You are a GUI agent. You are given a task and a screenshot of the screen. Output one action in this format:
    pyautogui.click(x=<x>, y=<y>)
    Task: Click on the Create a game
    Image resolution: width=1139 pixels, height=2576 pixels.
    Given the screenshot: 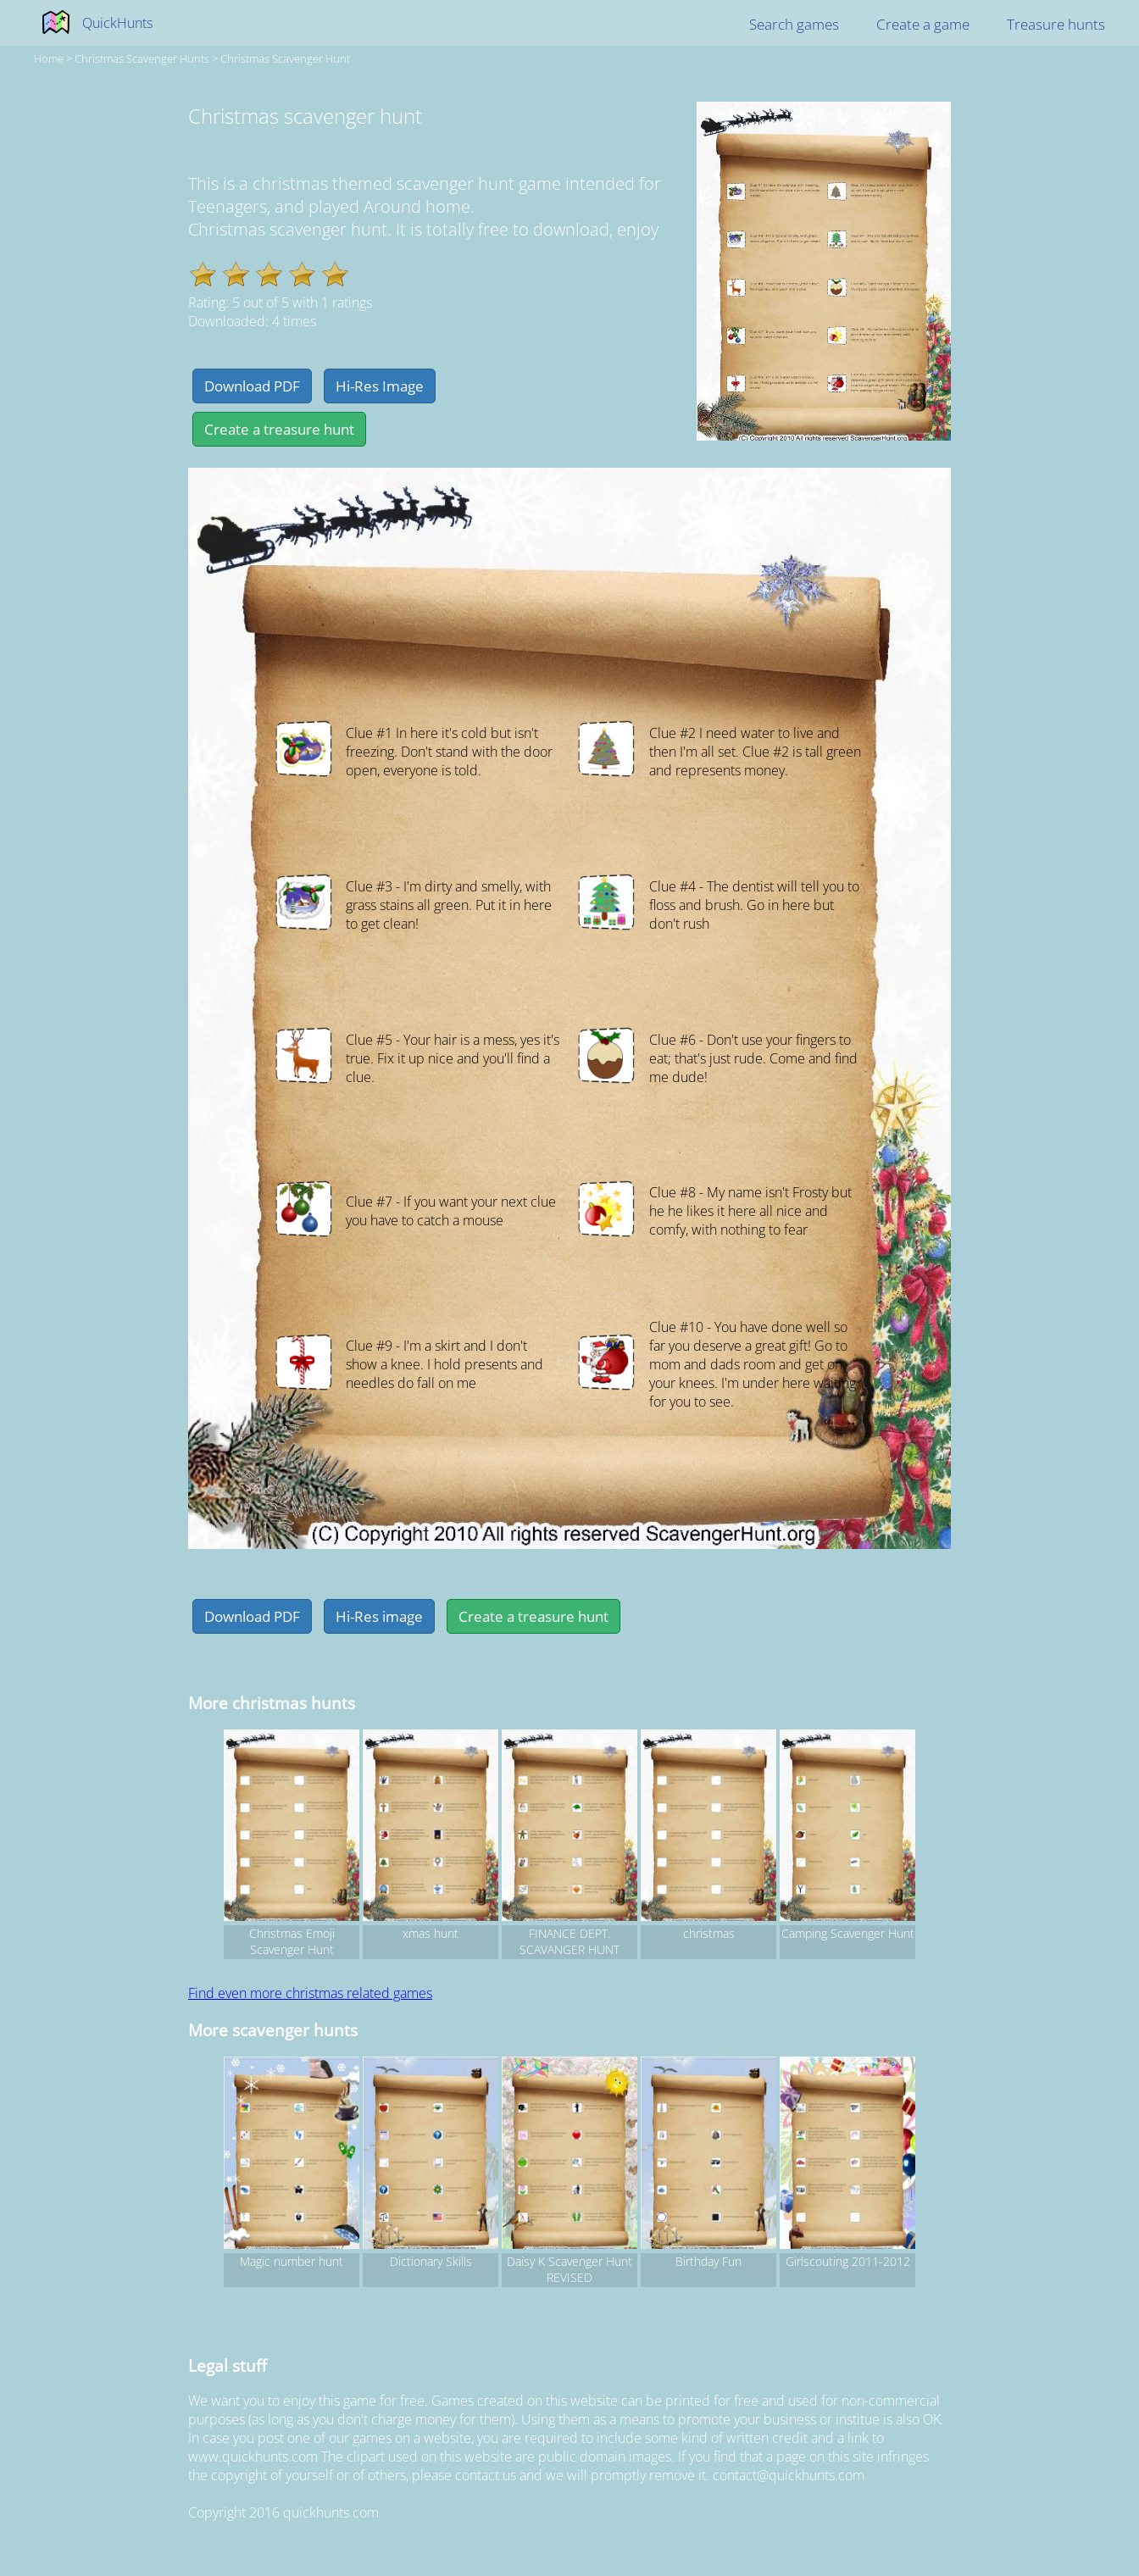 What is the action you would take?
    pyautogui.click(x=923, y=24)
    